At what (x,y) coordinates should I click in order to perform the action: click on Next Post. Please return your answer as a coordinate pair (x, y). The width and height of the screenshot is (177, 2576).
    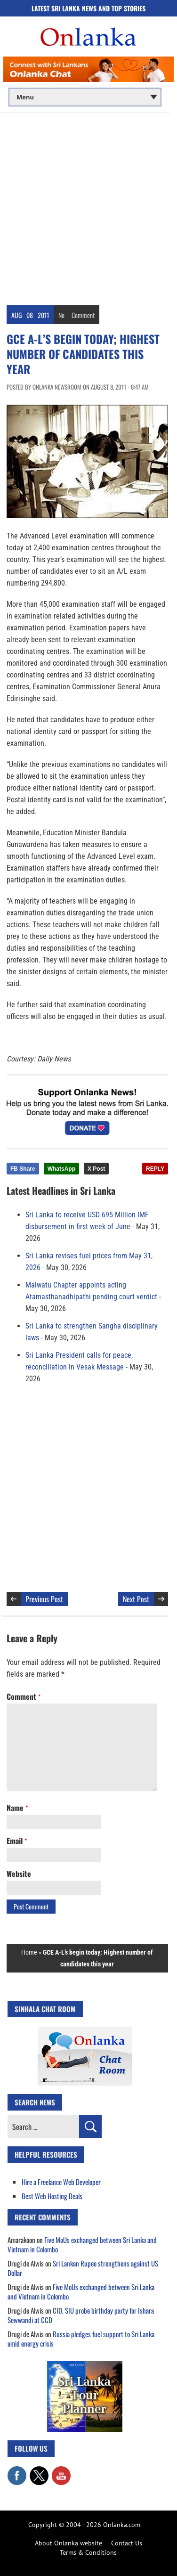
    Looking at the image, I should click on (136, 1599).